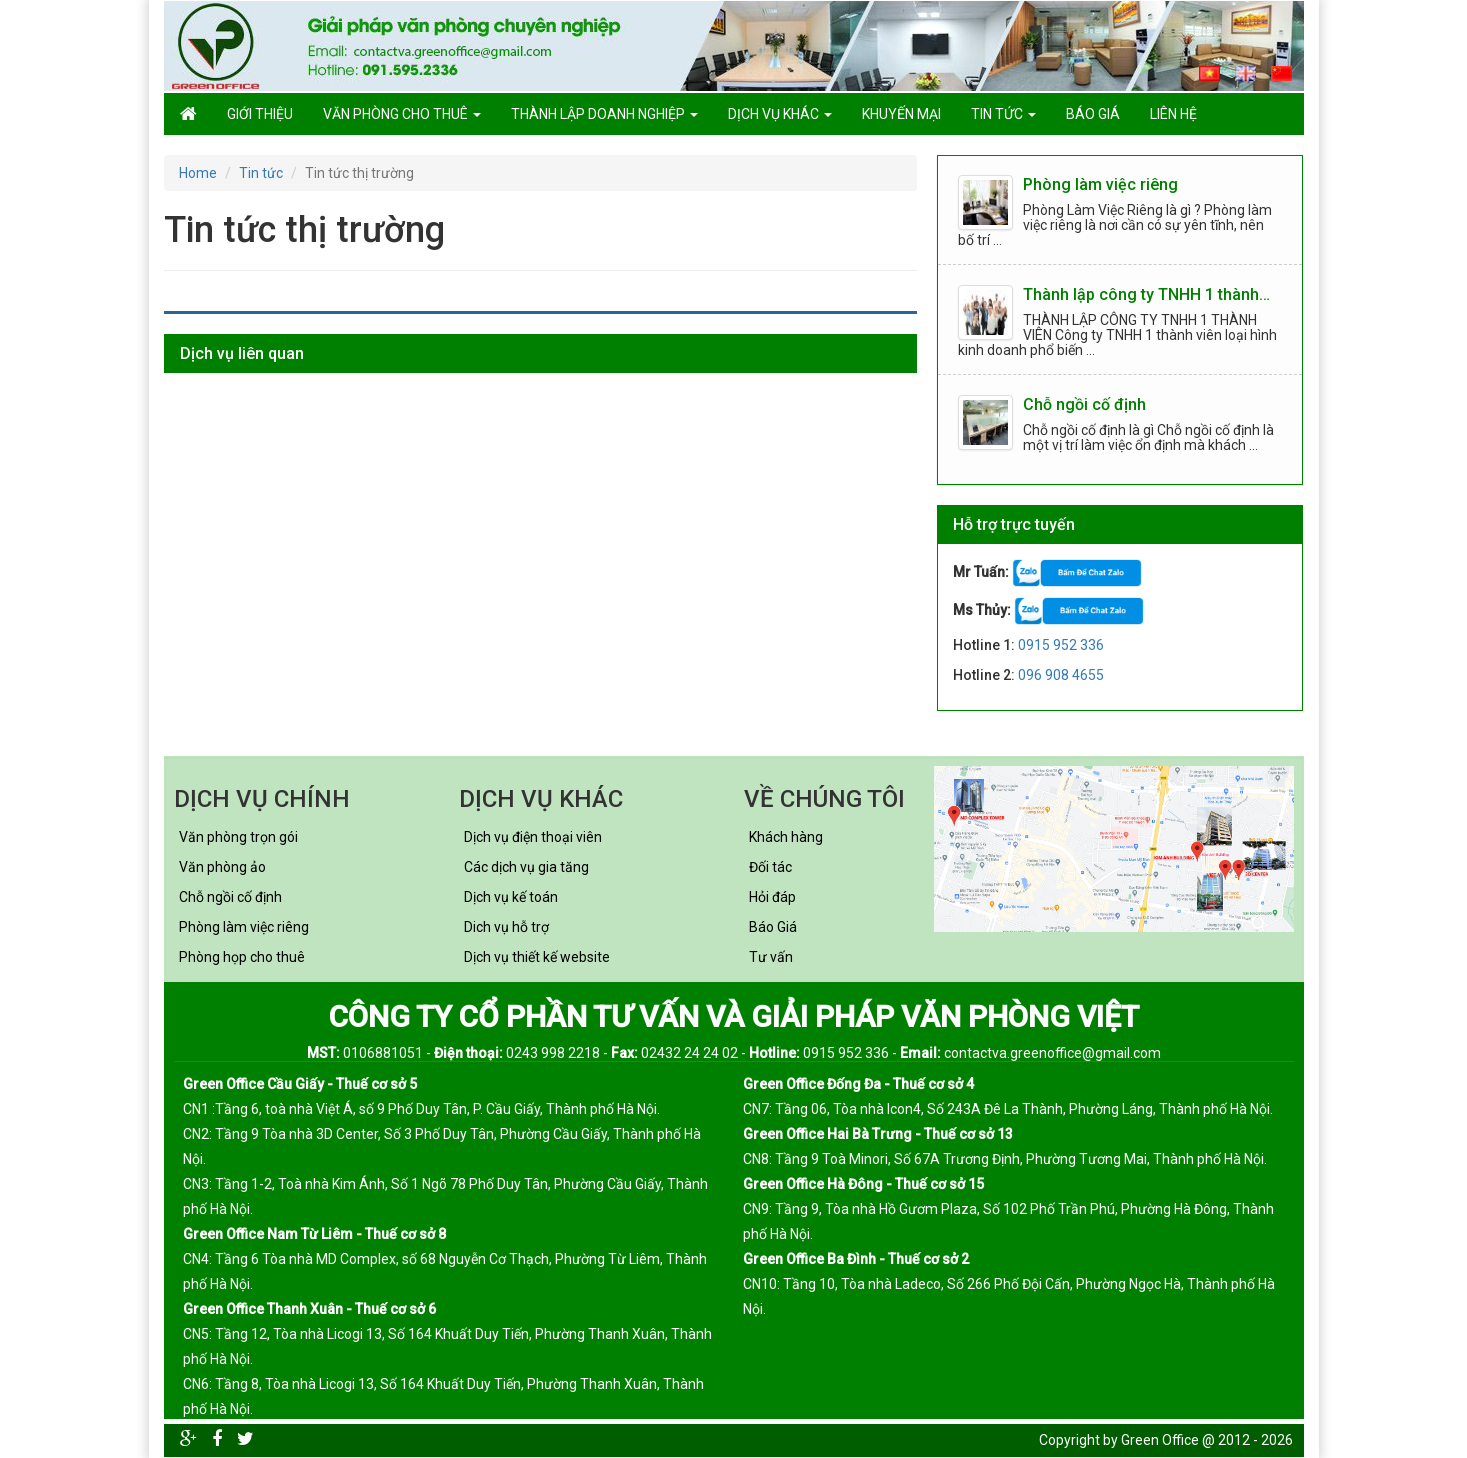  What do you see at coordinates (1084, 405) in the screenshot?
I see `Chỗ ngồi cố định` at bounding box center [1084, 405].